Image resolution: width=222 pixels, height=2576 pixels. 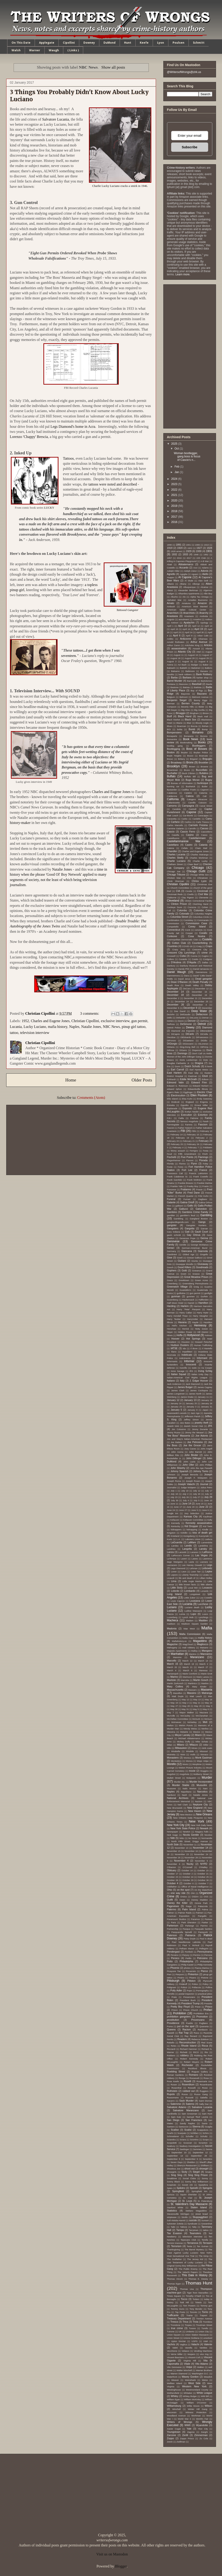 What do you see at coordinates (192, 809) in the screenshot?
I see `Cantrell` at bounding box center [192, 809].